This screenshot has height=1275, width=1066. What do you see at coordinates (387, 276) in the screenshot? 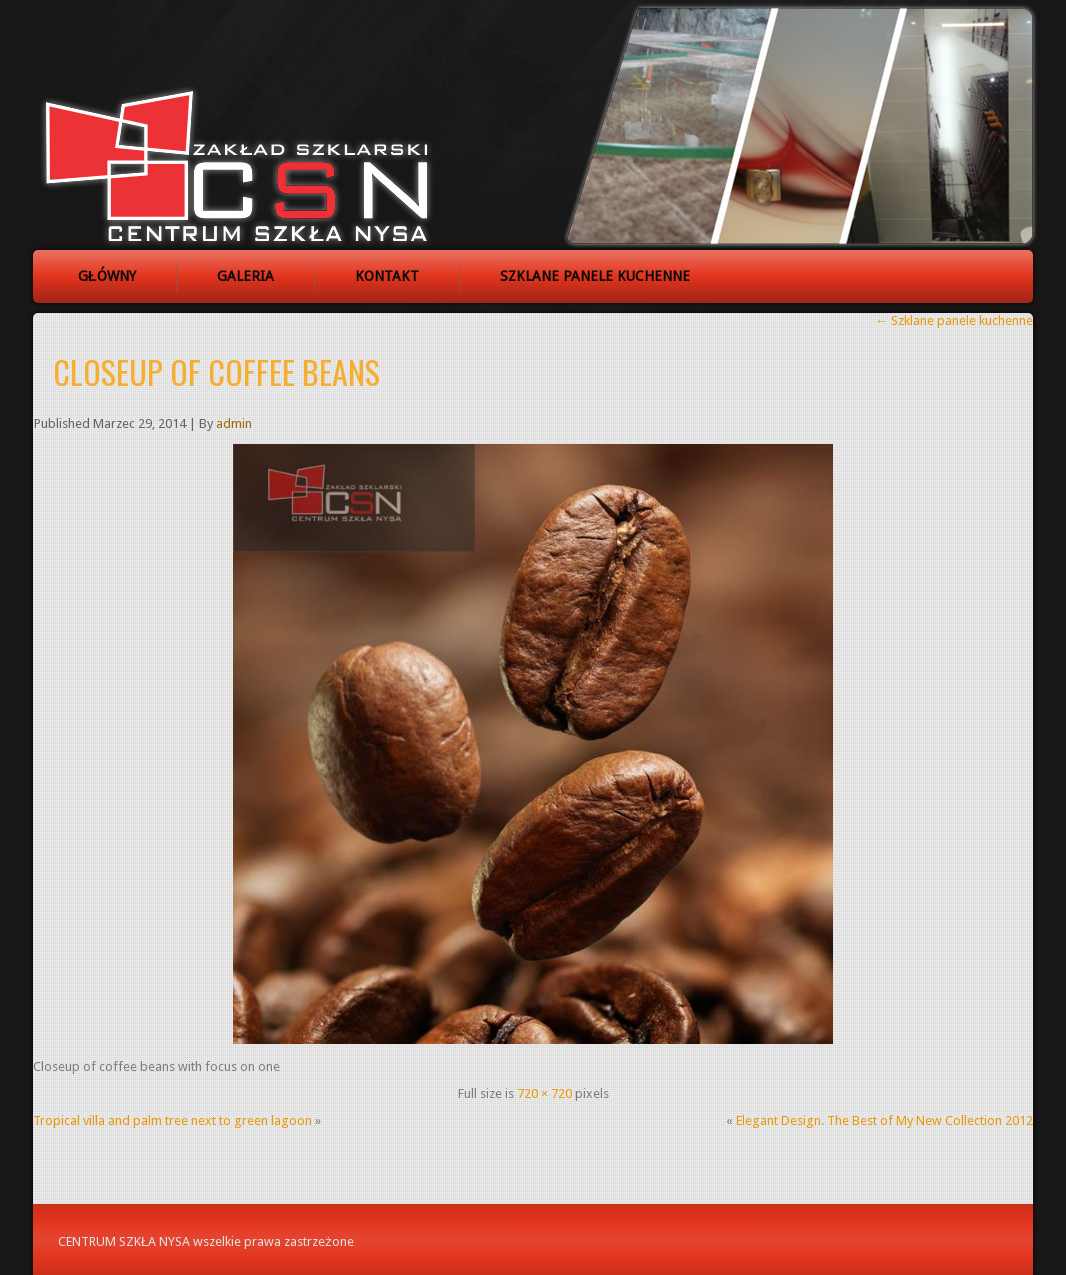
I see `Kontakt` at bounding box center [387, 276].